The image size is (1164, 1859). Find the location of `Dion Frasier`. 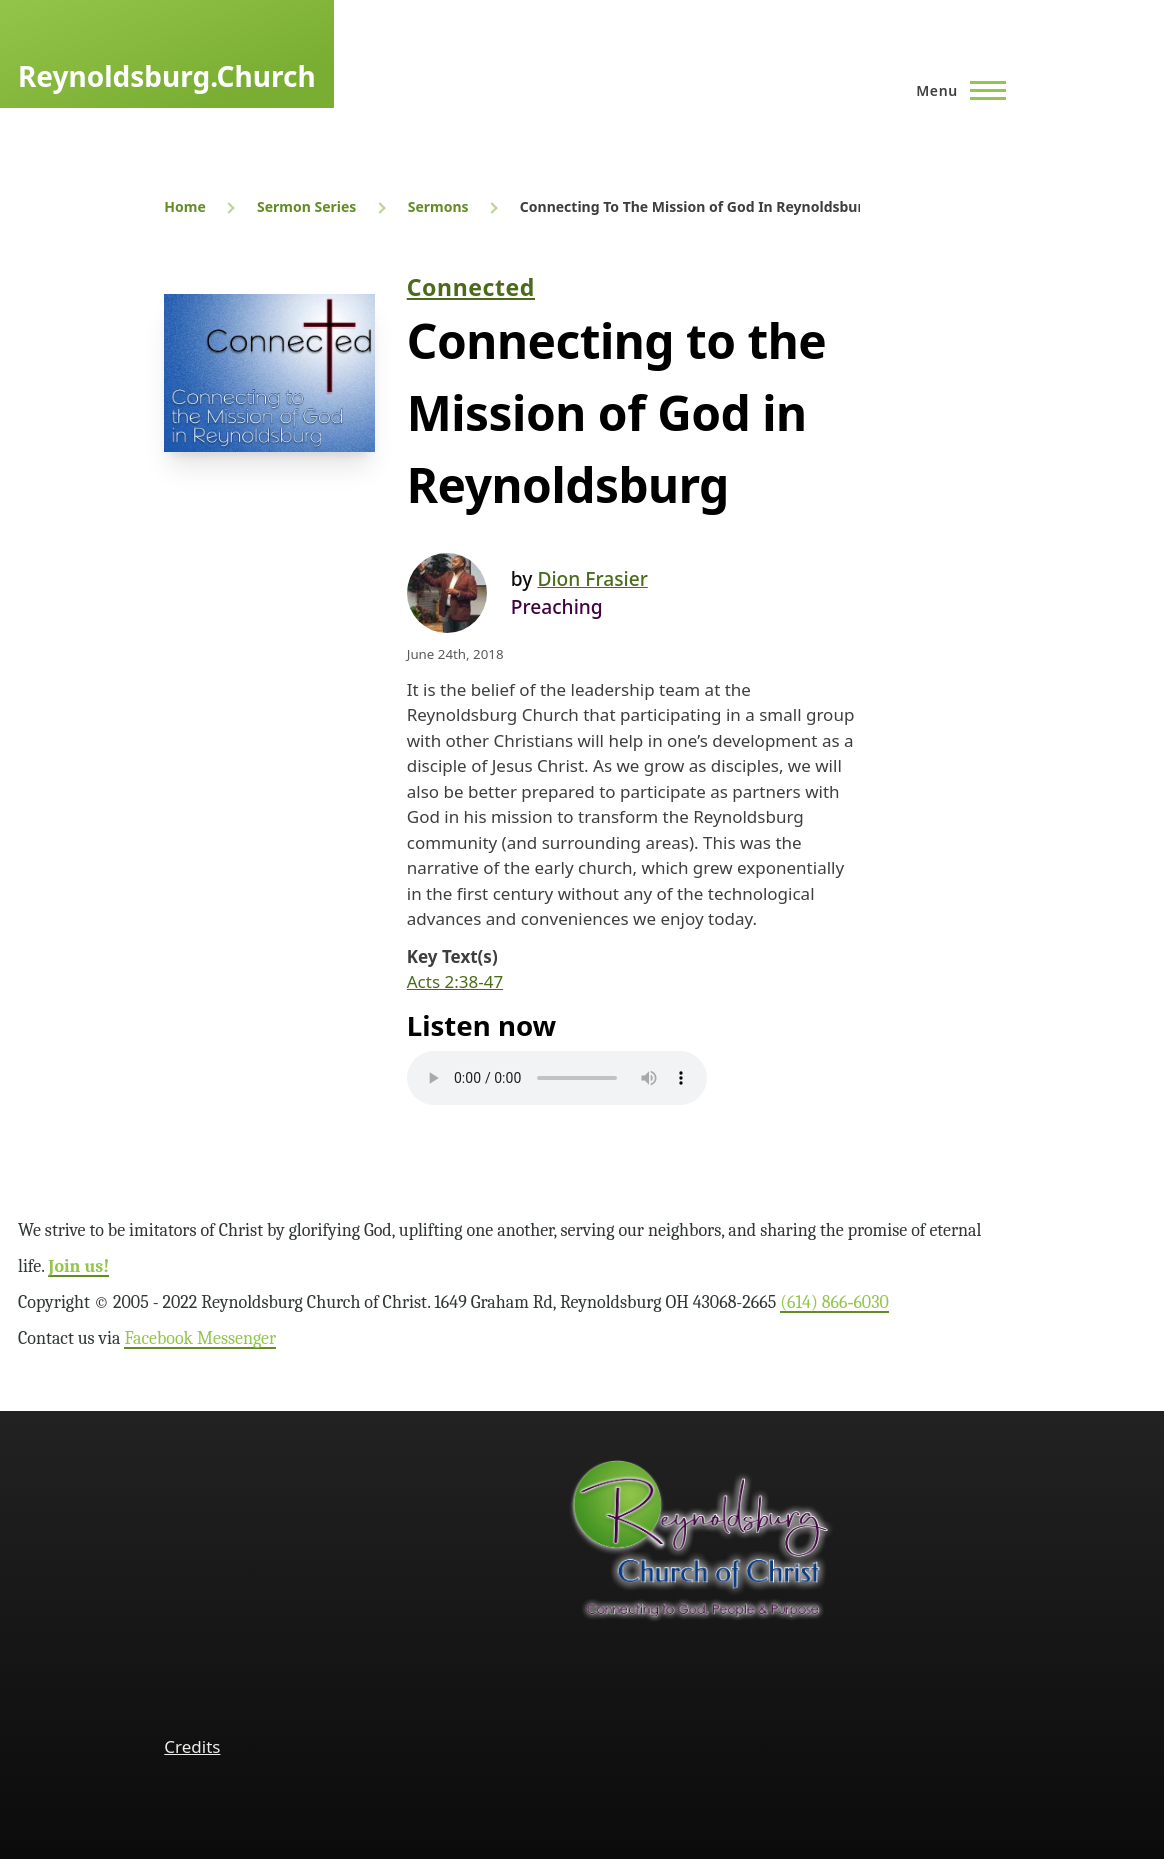

Dion Frasier is located at coordinates (592, 578).